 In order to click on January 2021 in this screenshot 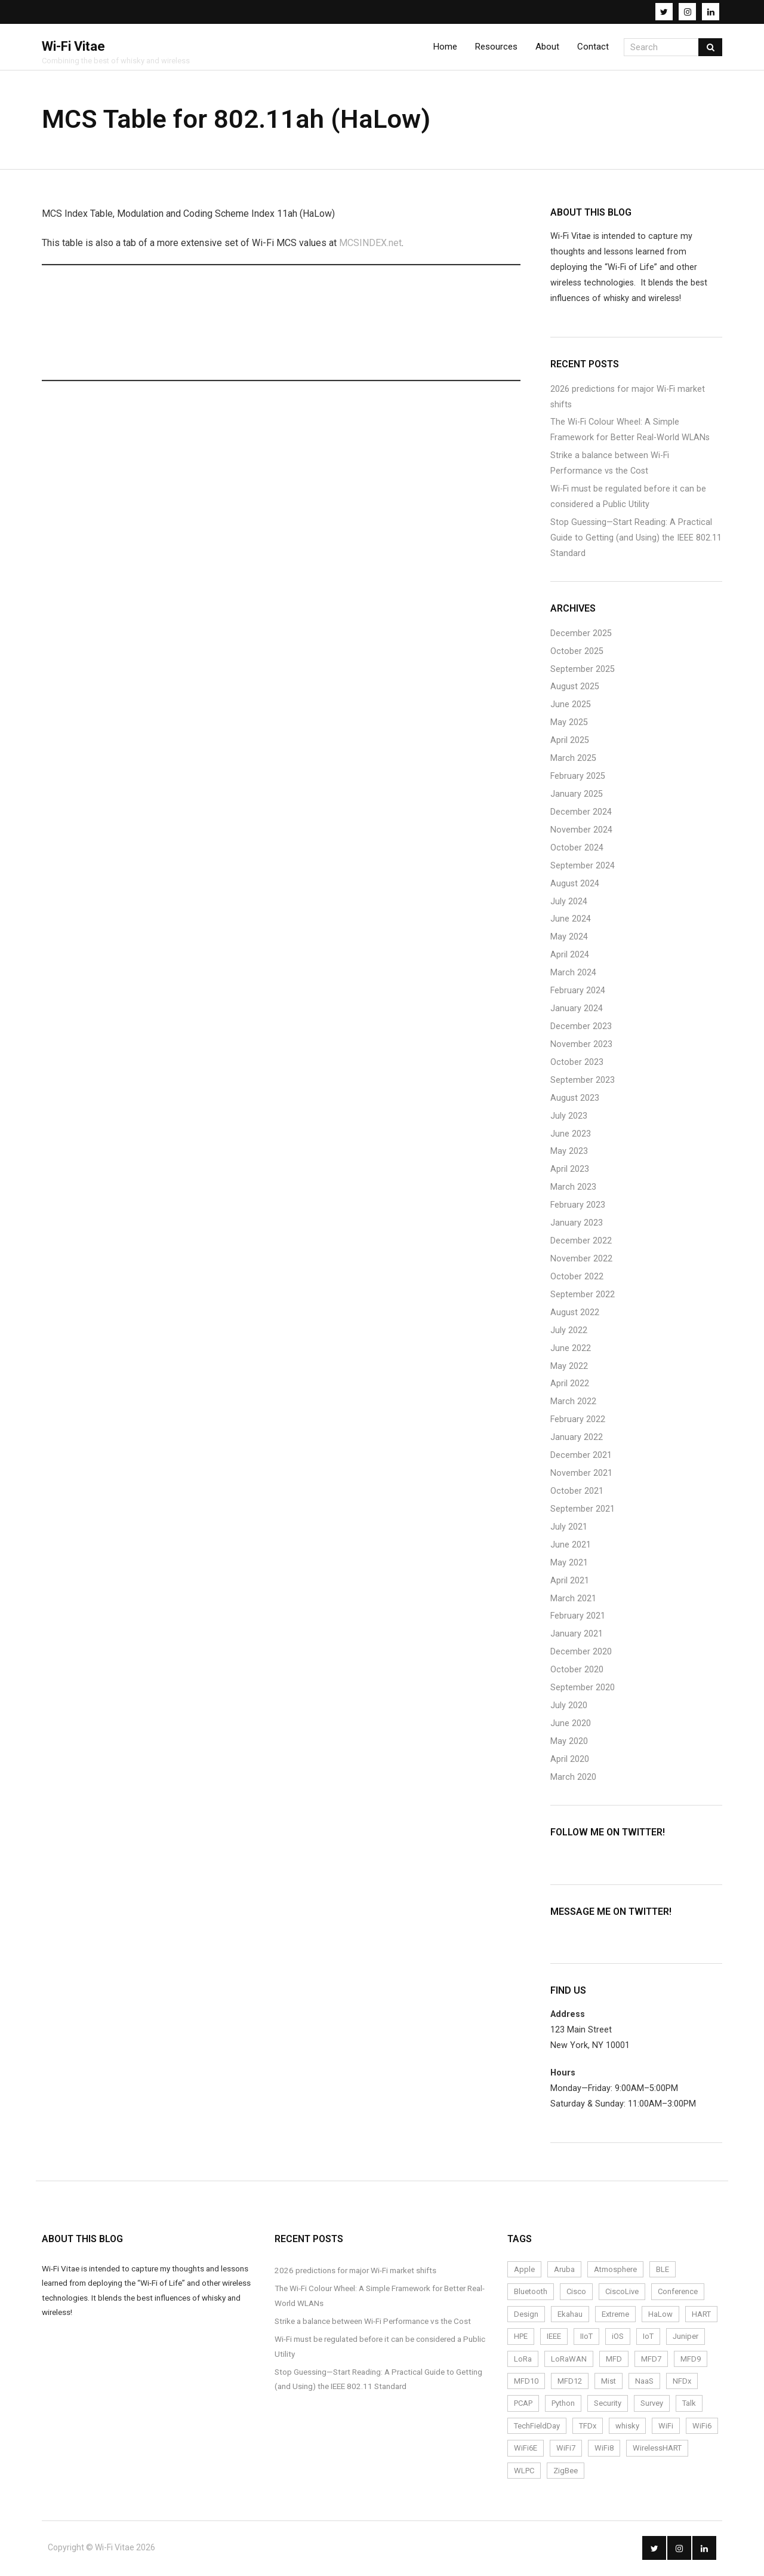, I will do `click(576, 1636)`.